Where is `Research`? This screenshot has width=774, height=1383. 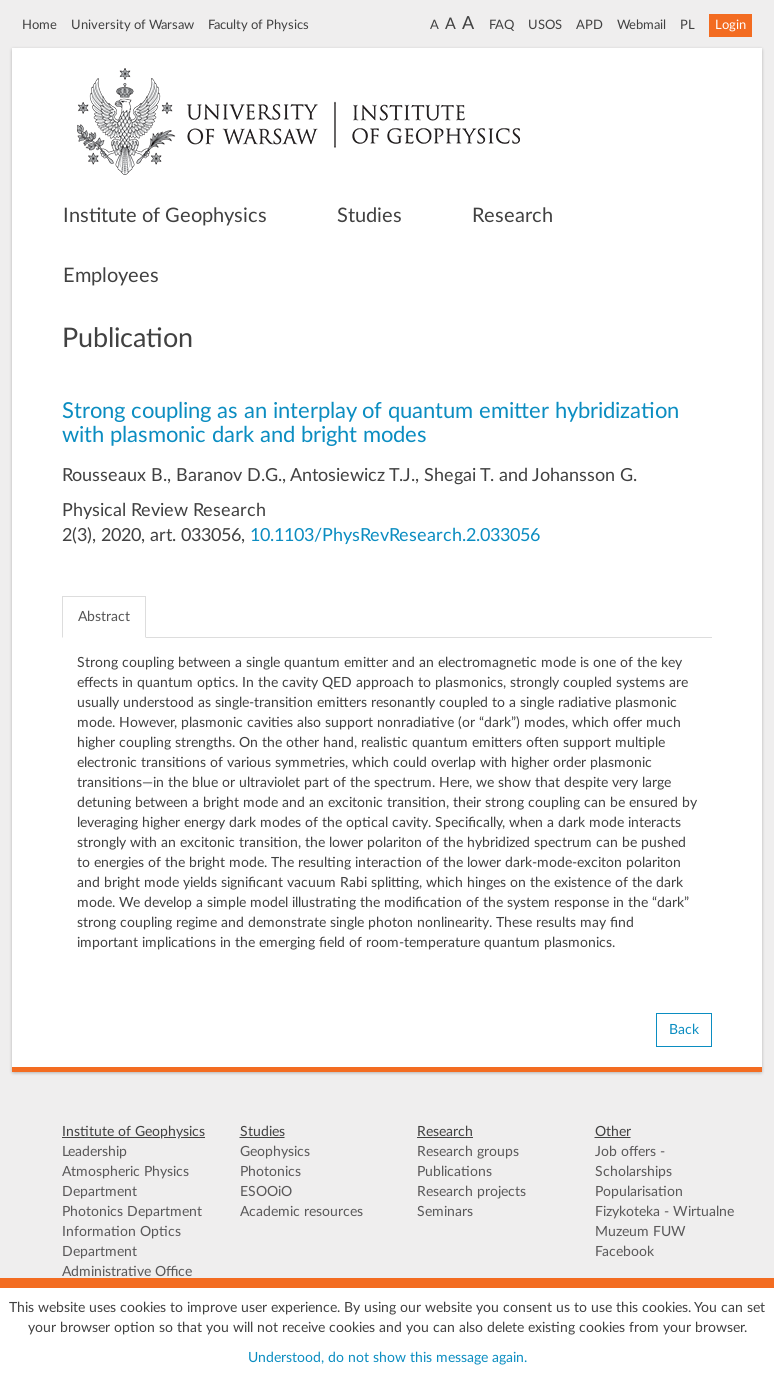
Research is located at coordinates (512, 216).